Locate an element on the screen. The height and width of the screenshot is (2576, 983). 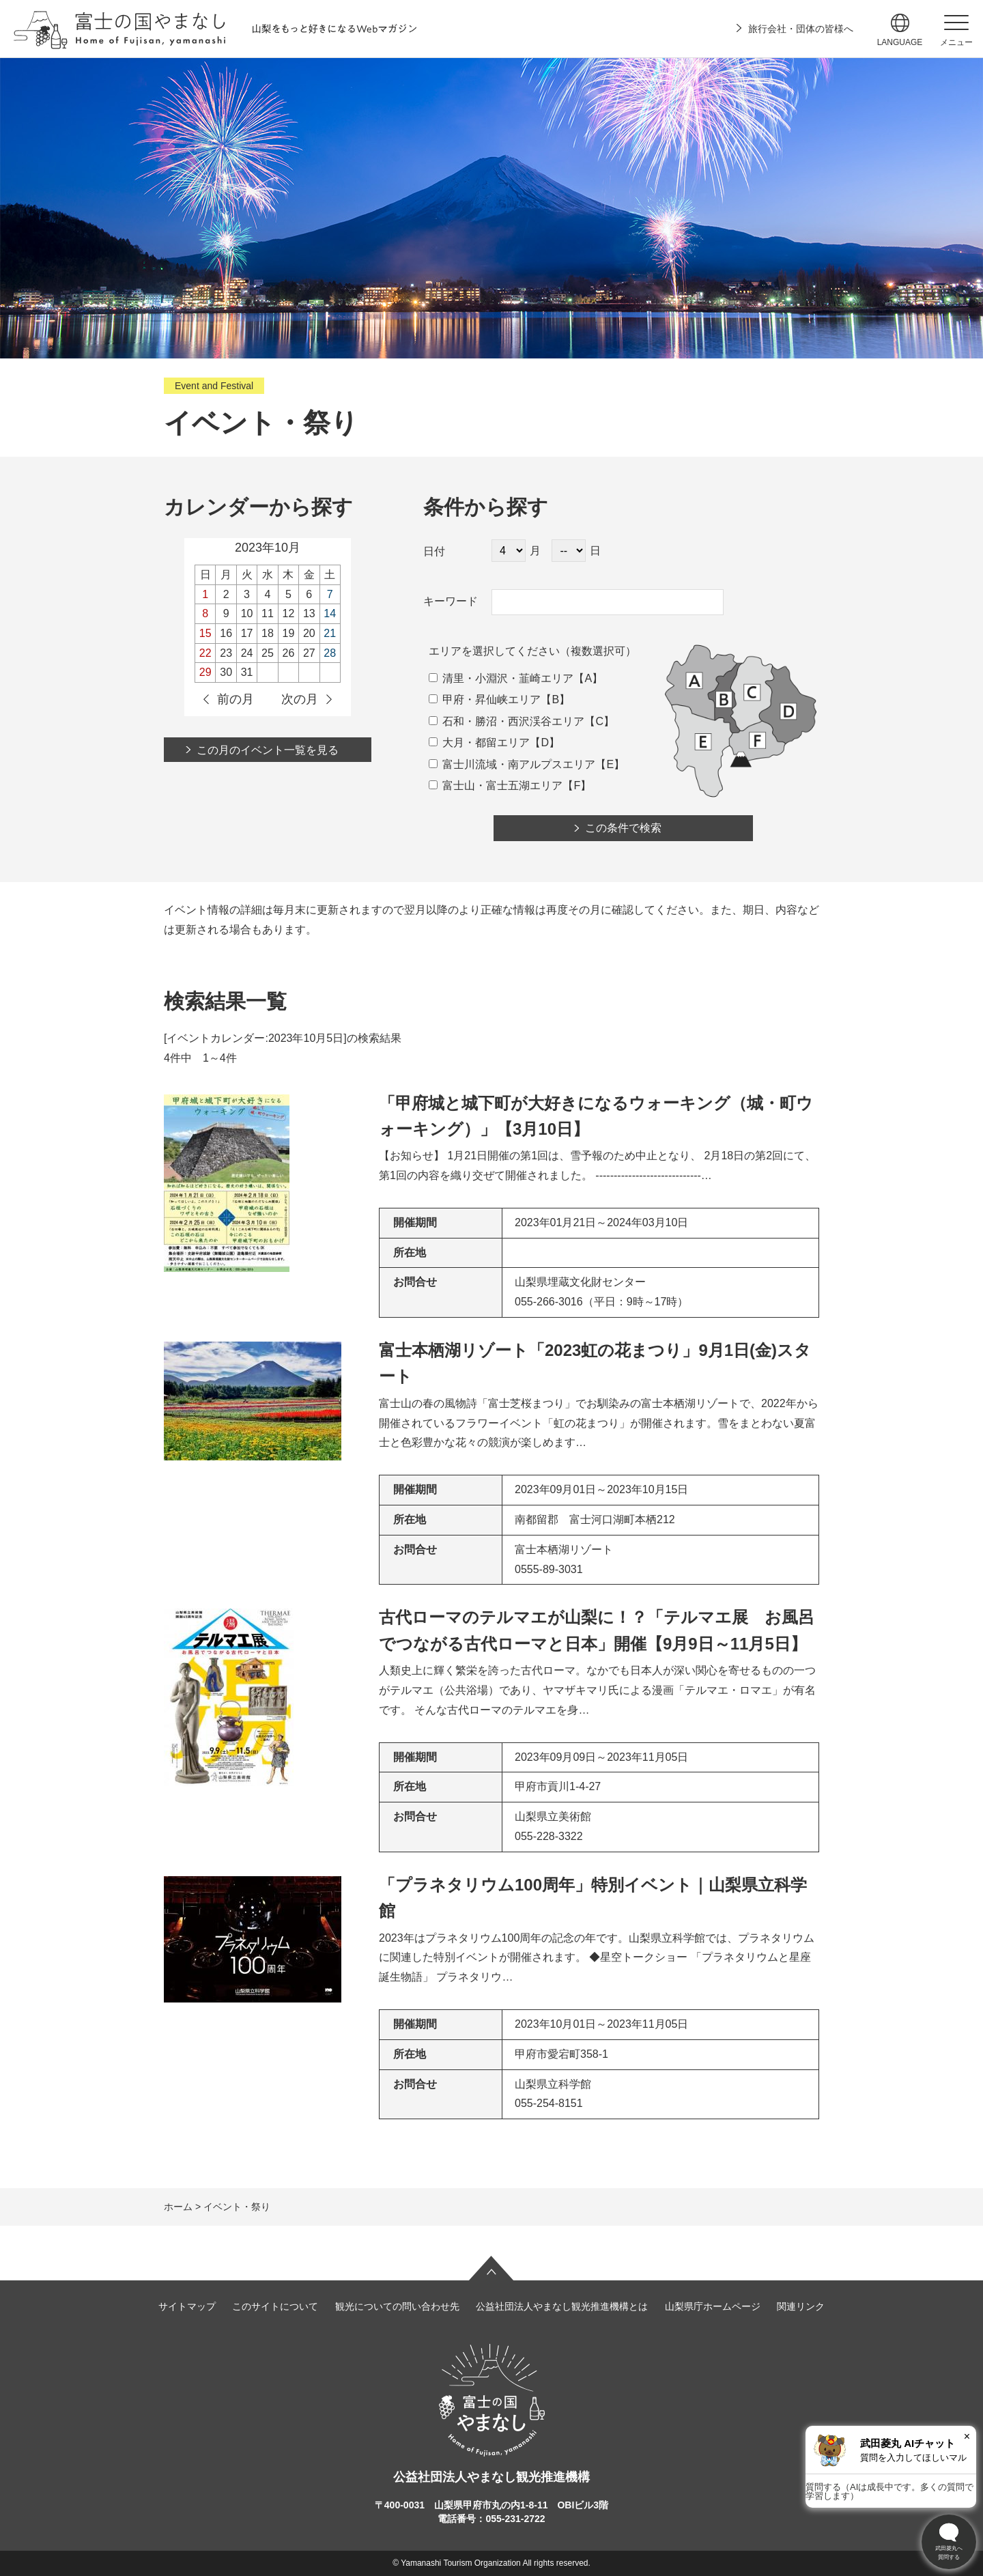
大月・都留エリア is located at coordinates (479, 742).